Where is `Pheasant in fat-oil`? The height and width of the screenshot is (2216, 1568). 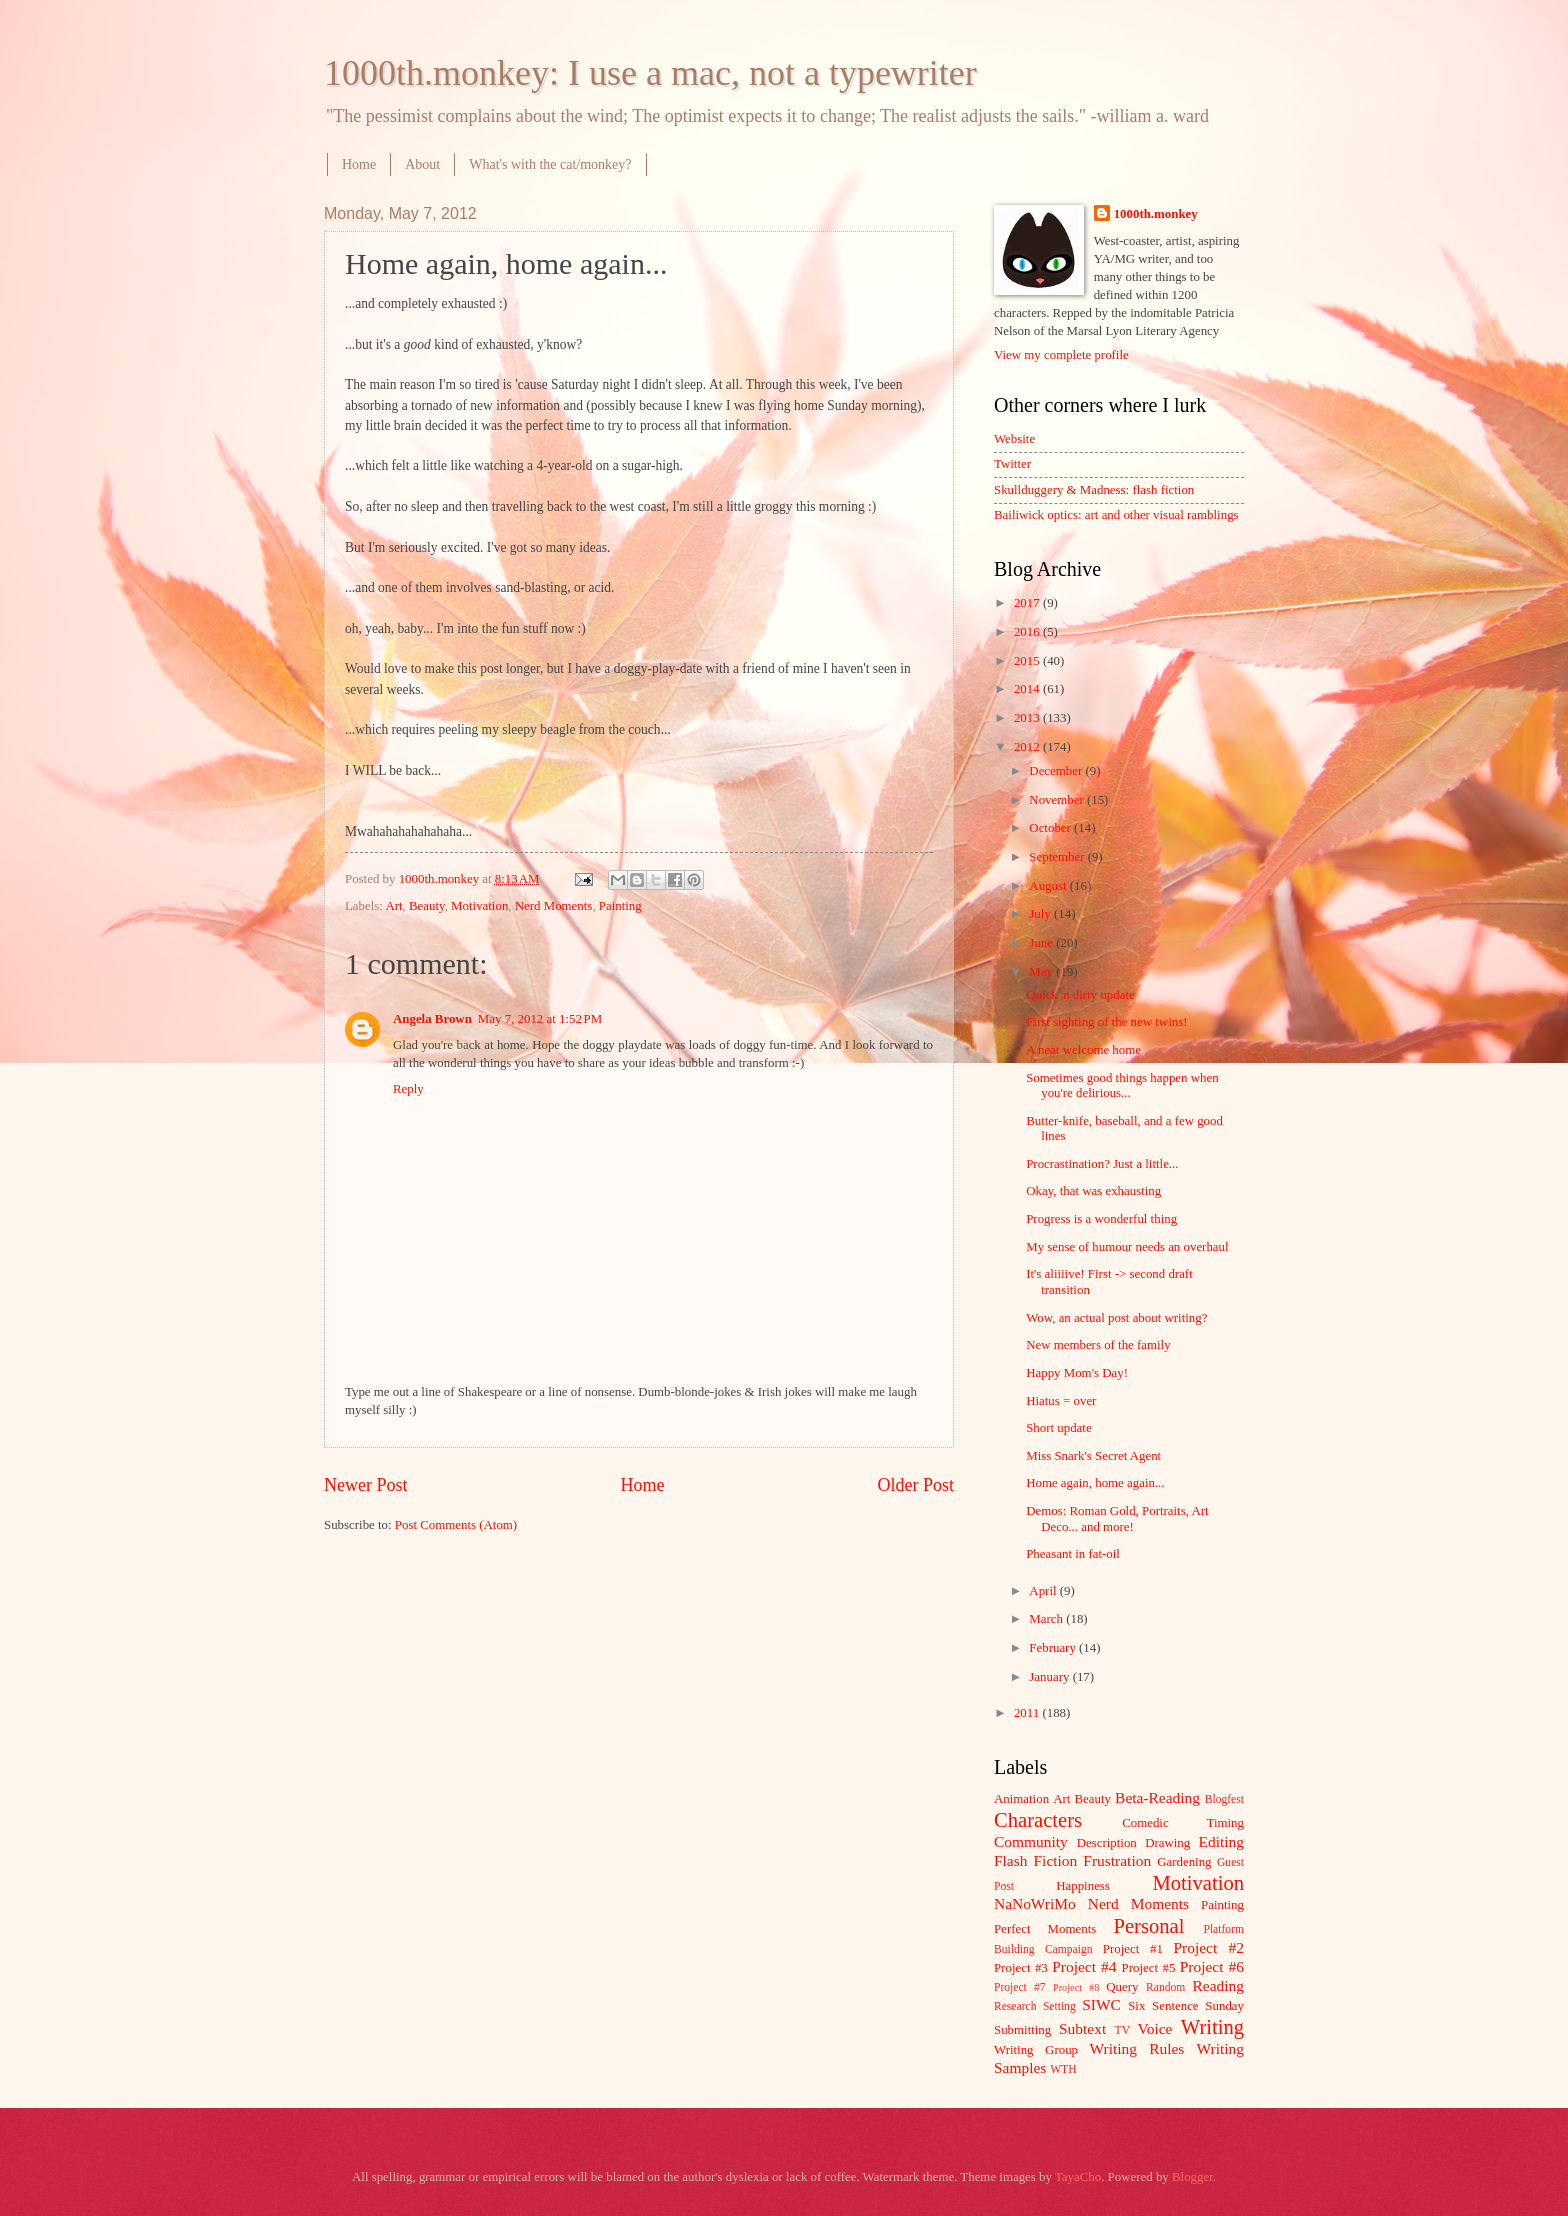 Pheasant in fat-oil is located at coordinates (1073, 1554).